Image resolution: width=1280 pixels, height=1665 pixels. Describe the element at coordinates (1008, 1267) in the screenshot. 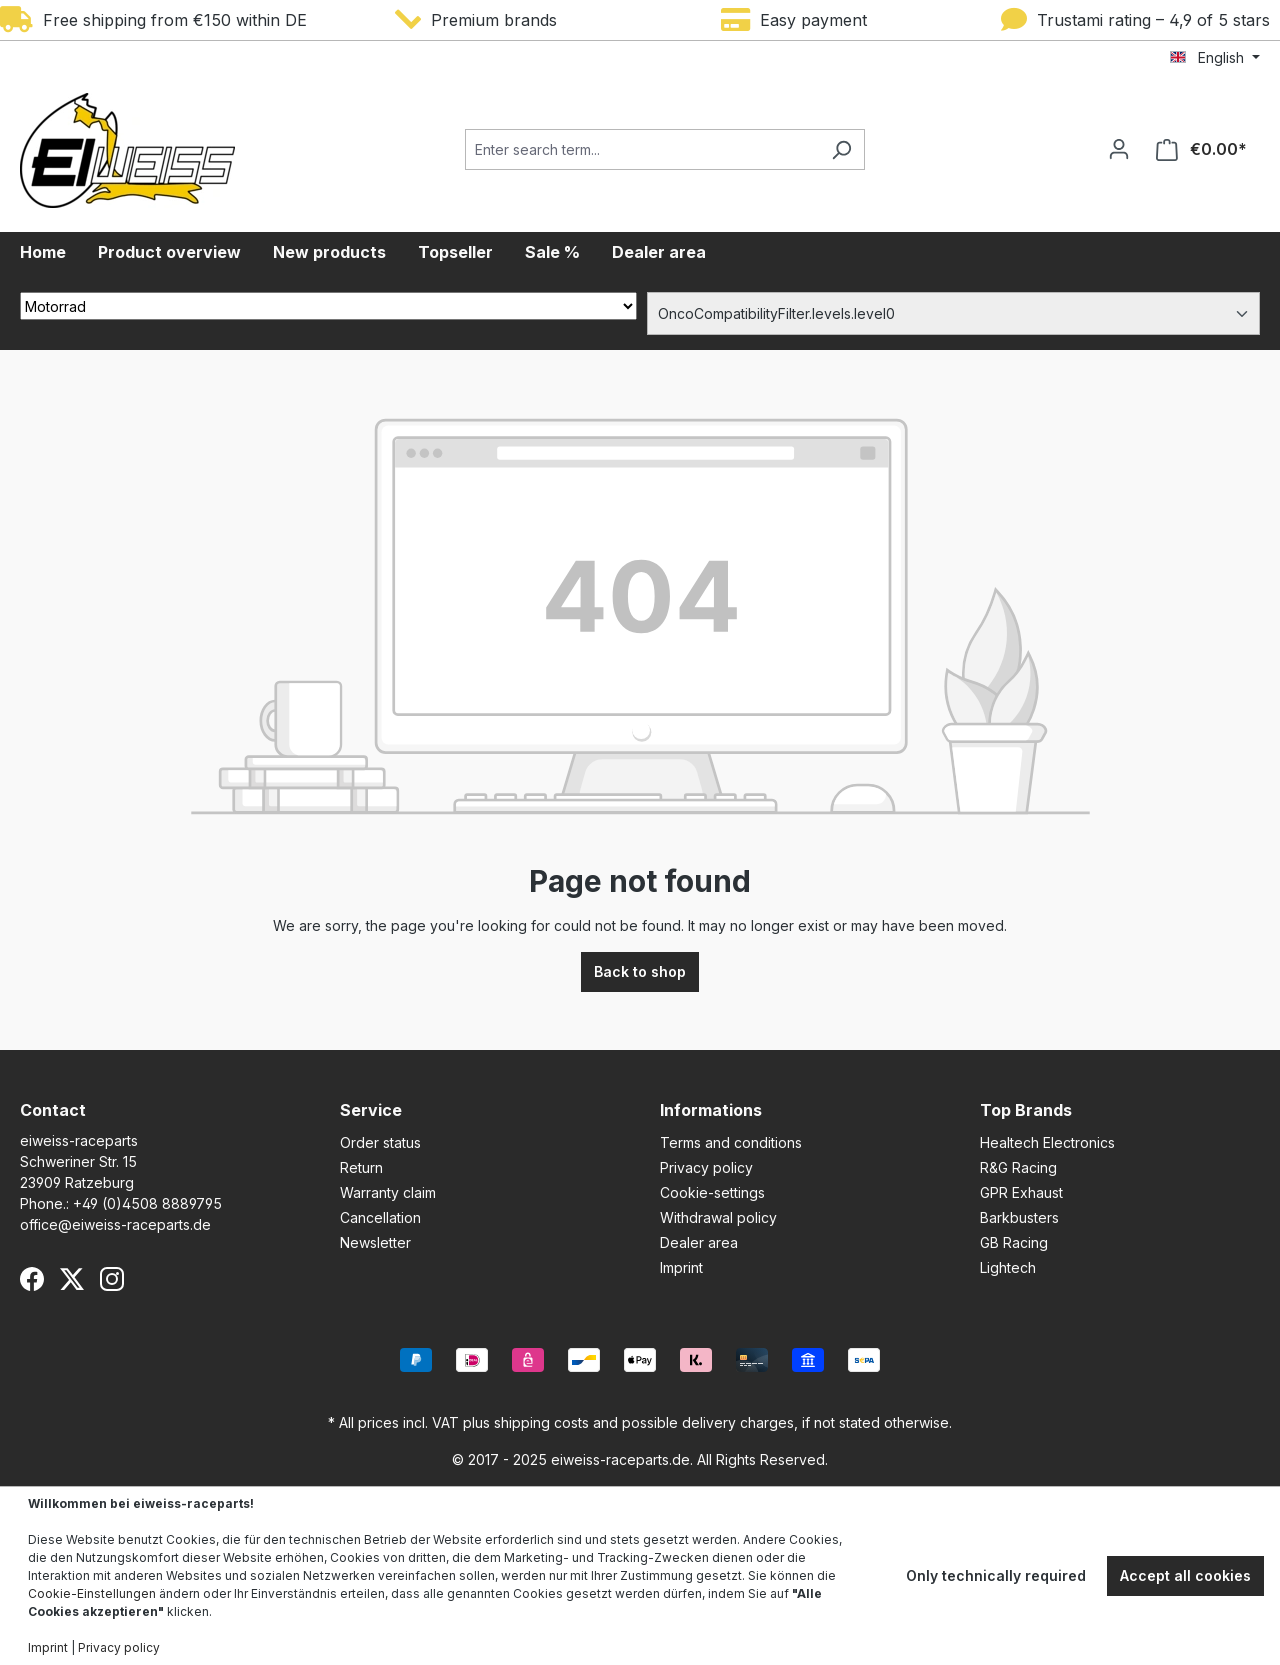

I see `Lightech` at that location.